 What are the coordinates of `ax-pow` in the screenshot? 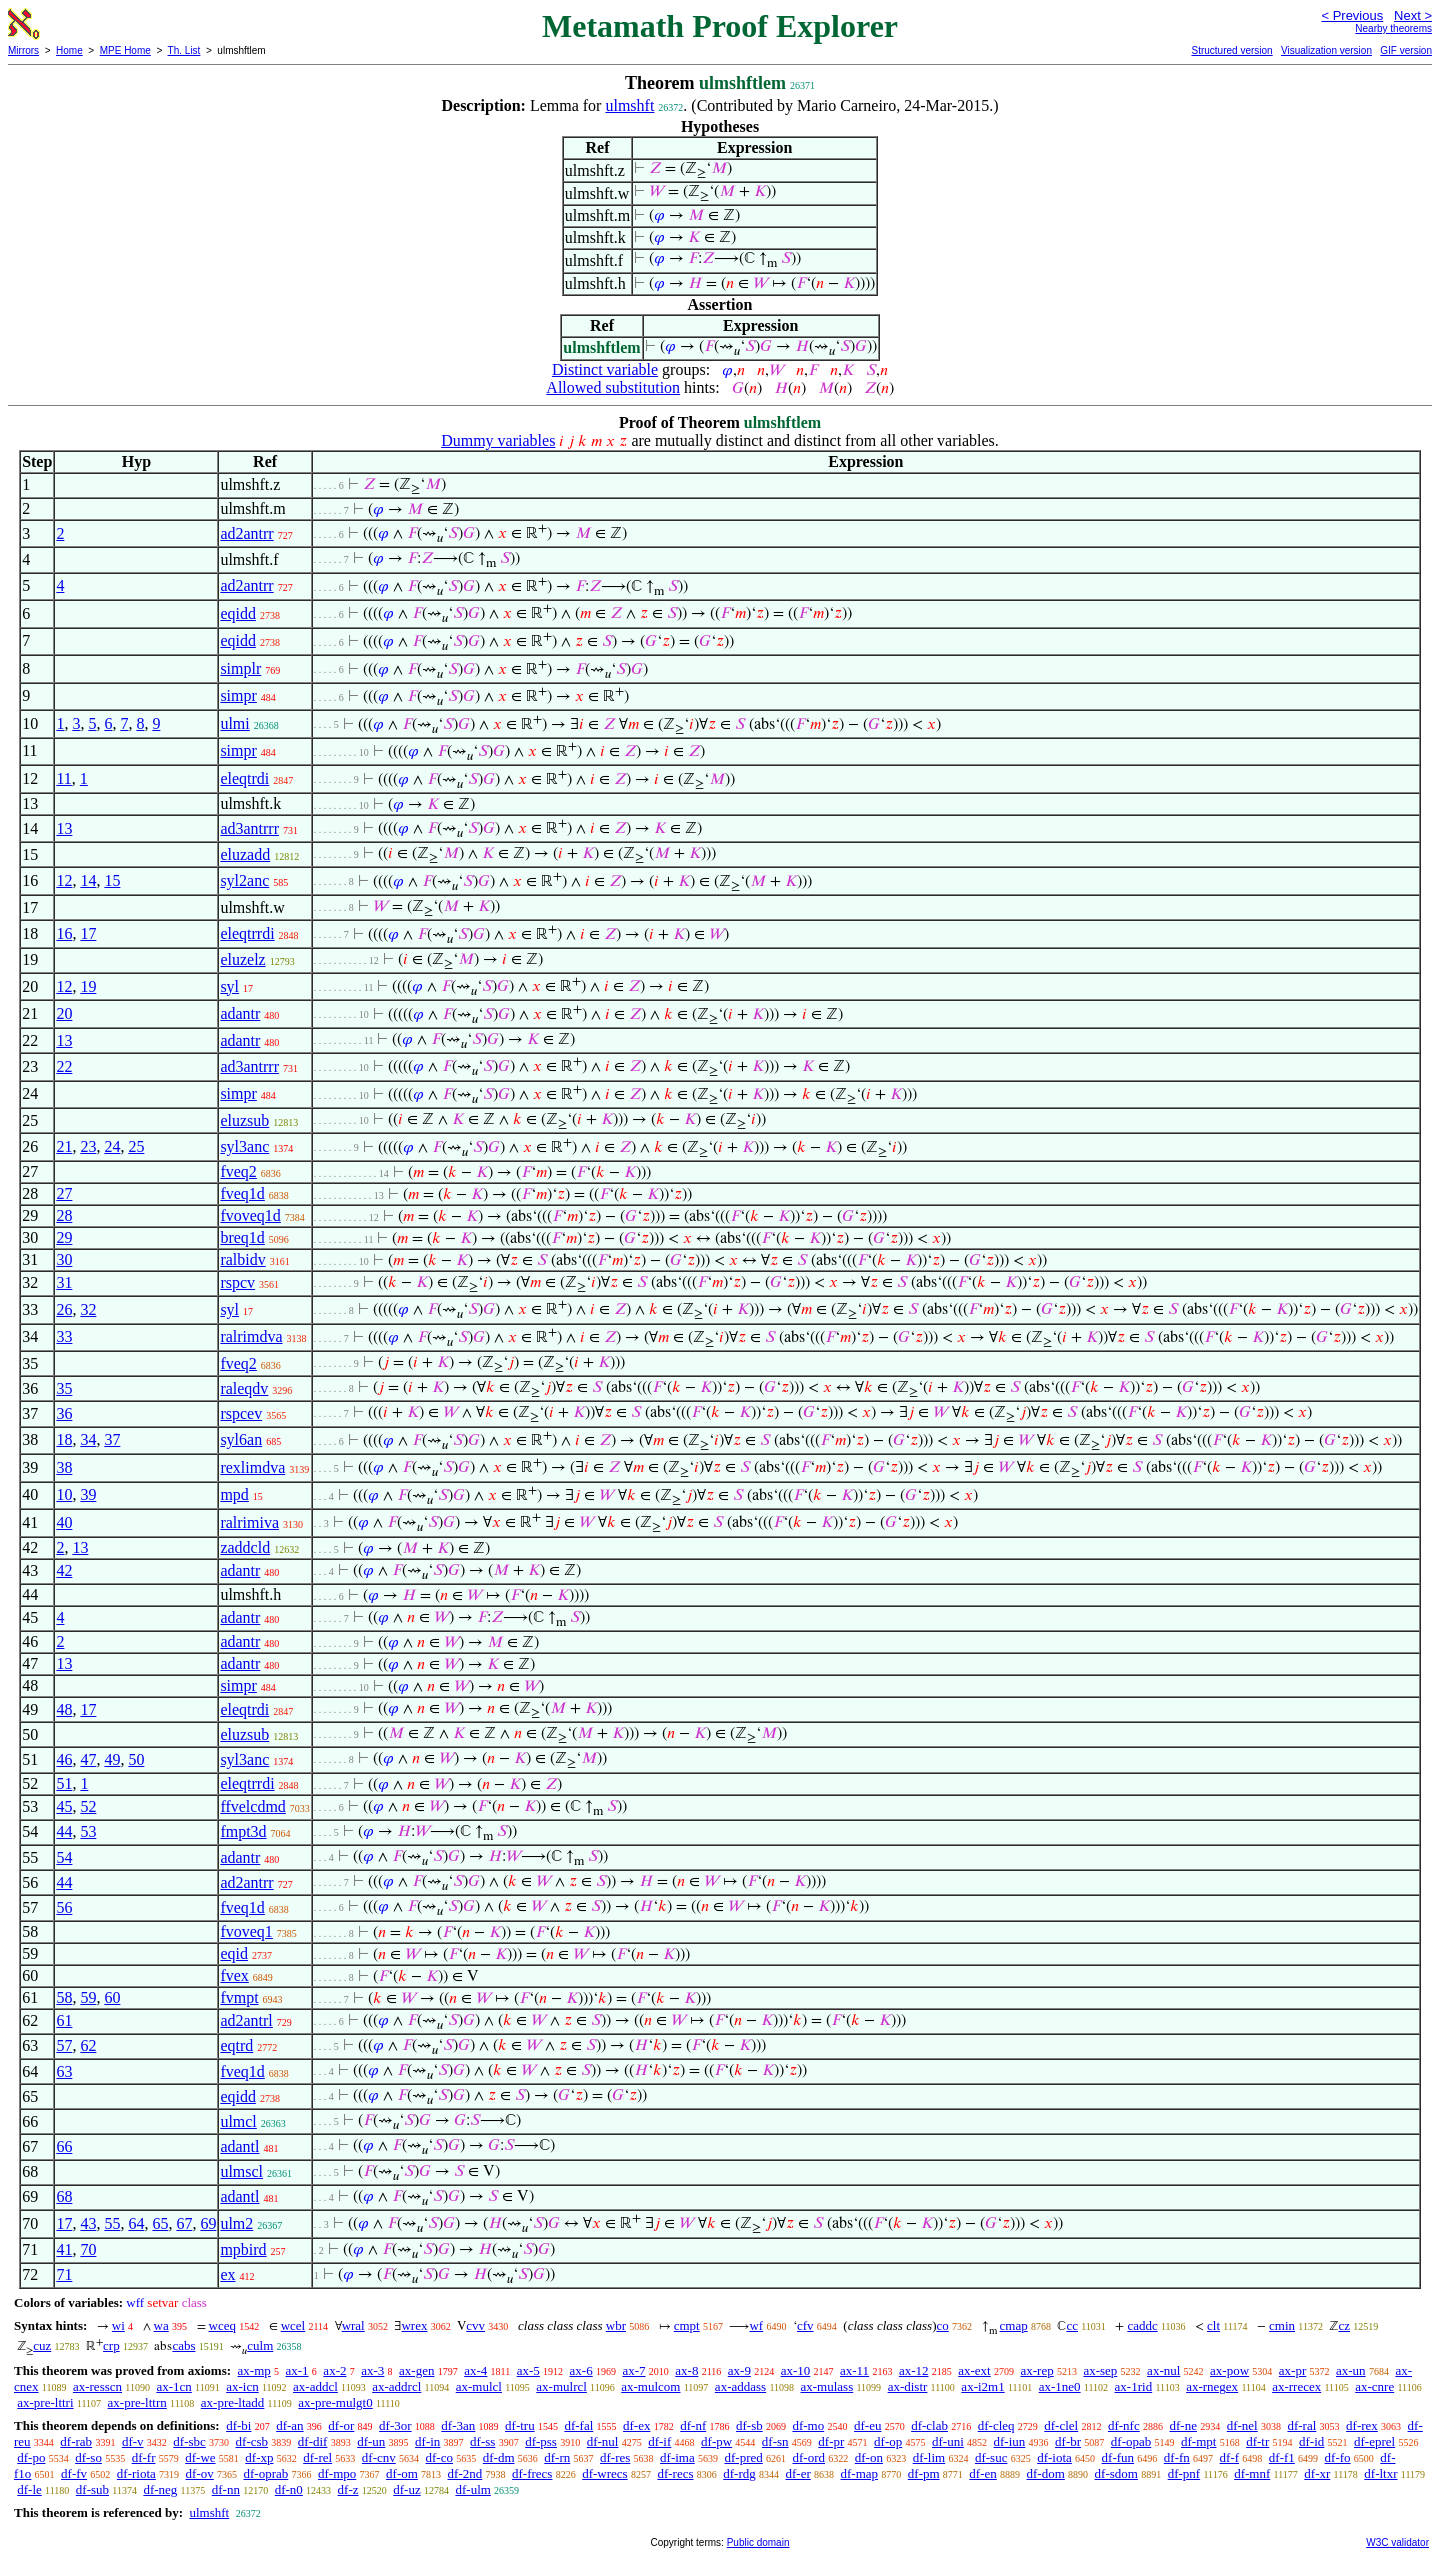 It's located at (1229, 2370).